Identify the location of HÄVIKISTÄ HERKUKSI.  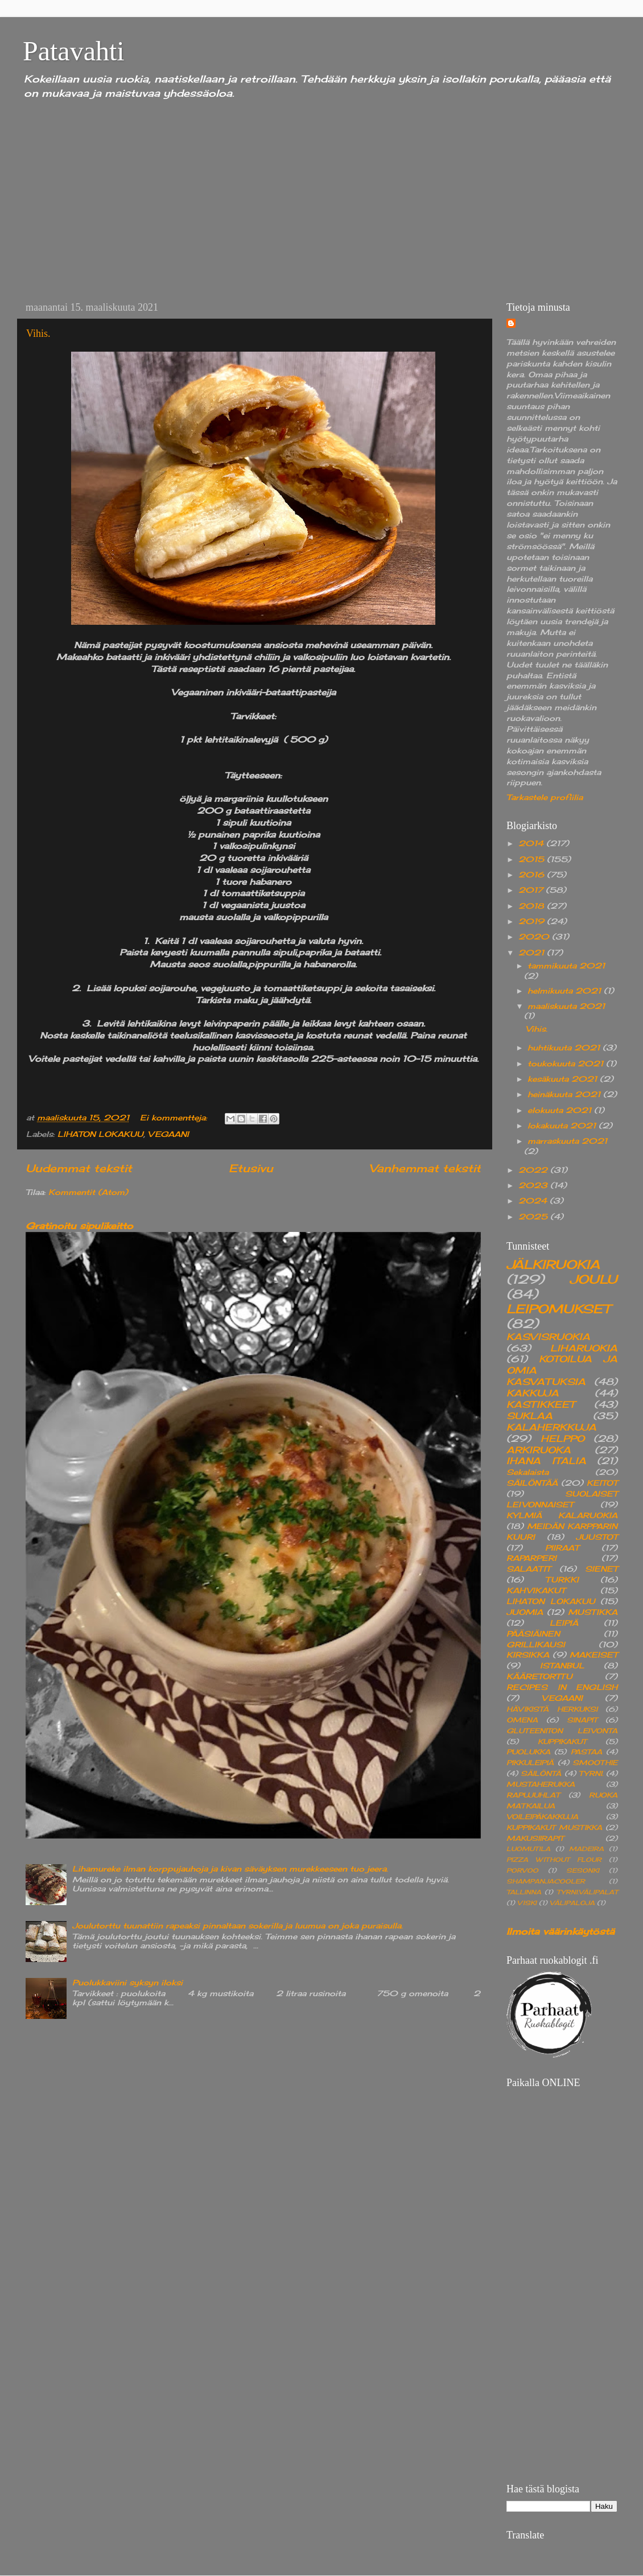
(551, 1709).